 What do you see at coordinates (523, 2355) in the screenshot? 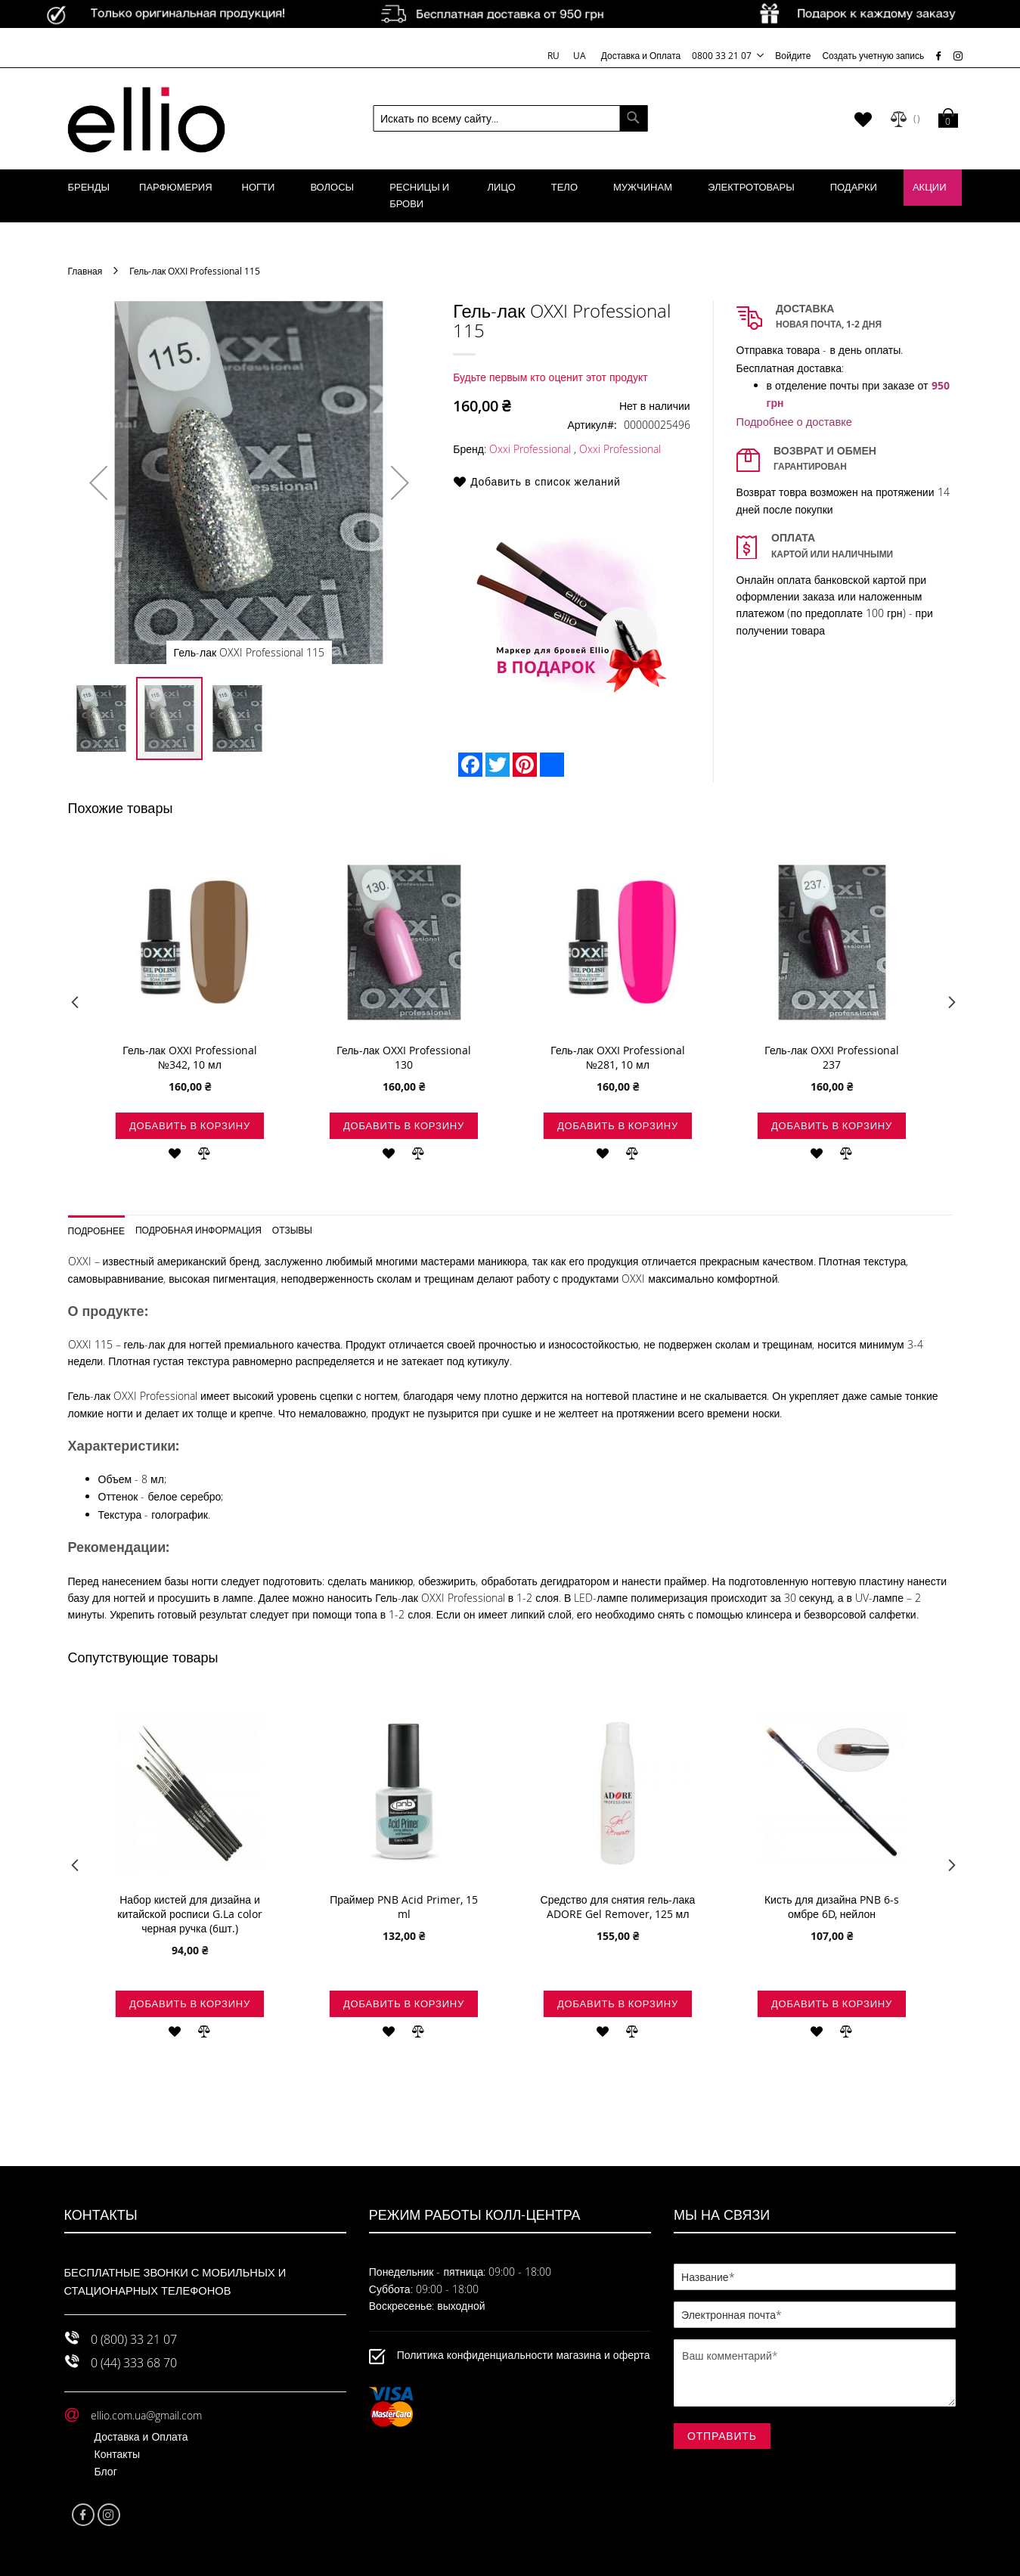
I see `Политика конфиденциальности магазина и оферта` at bounding box center [523, 2355].